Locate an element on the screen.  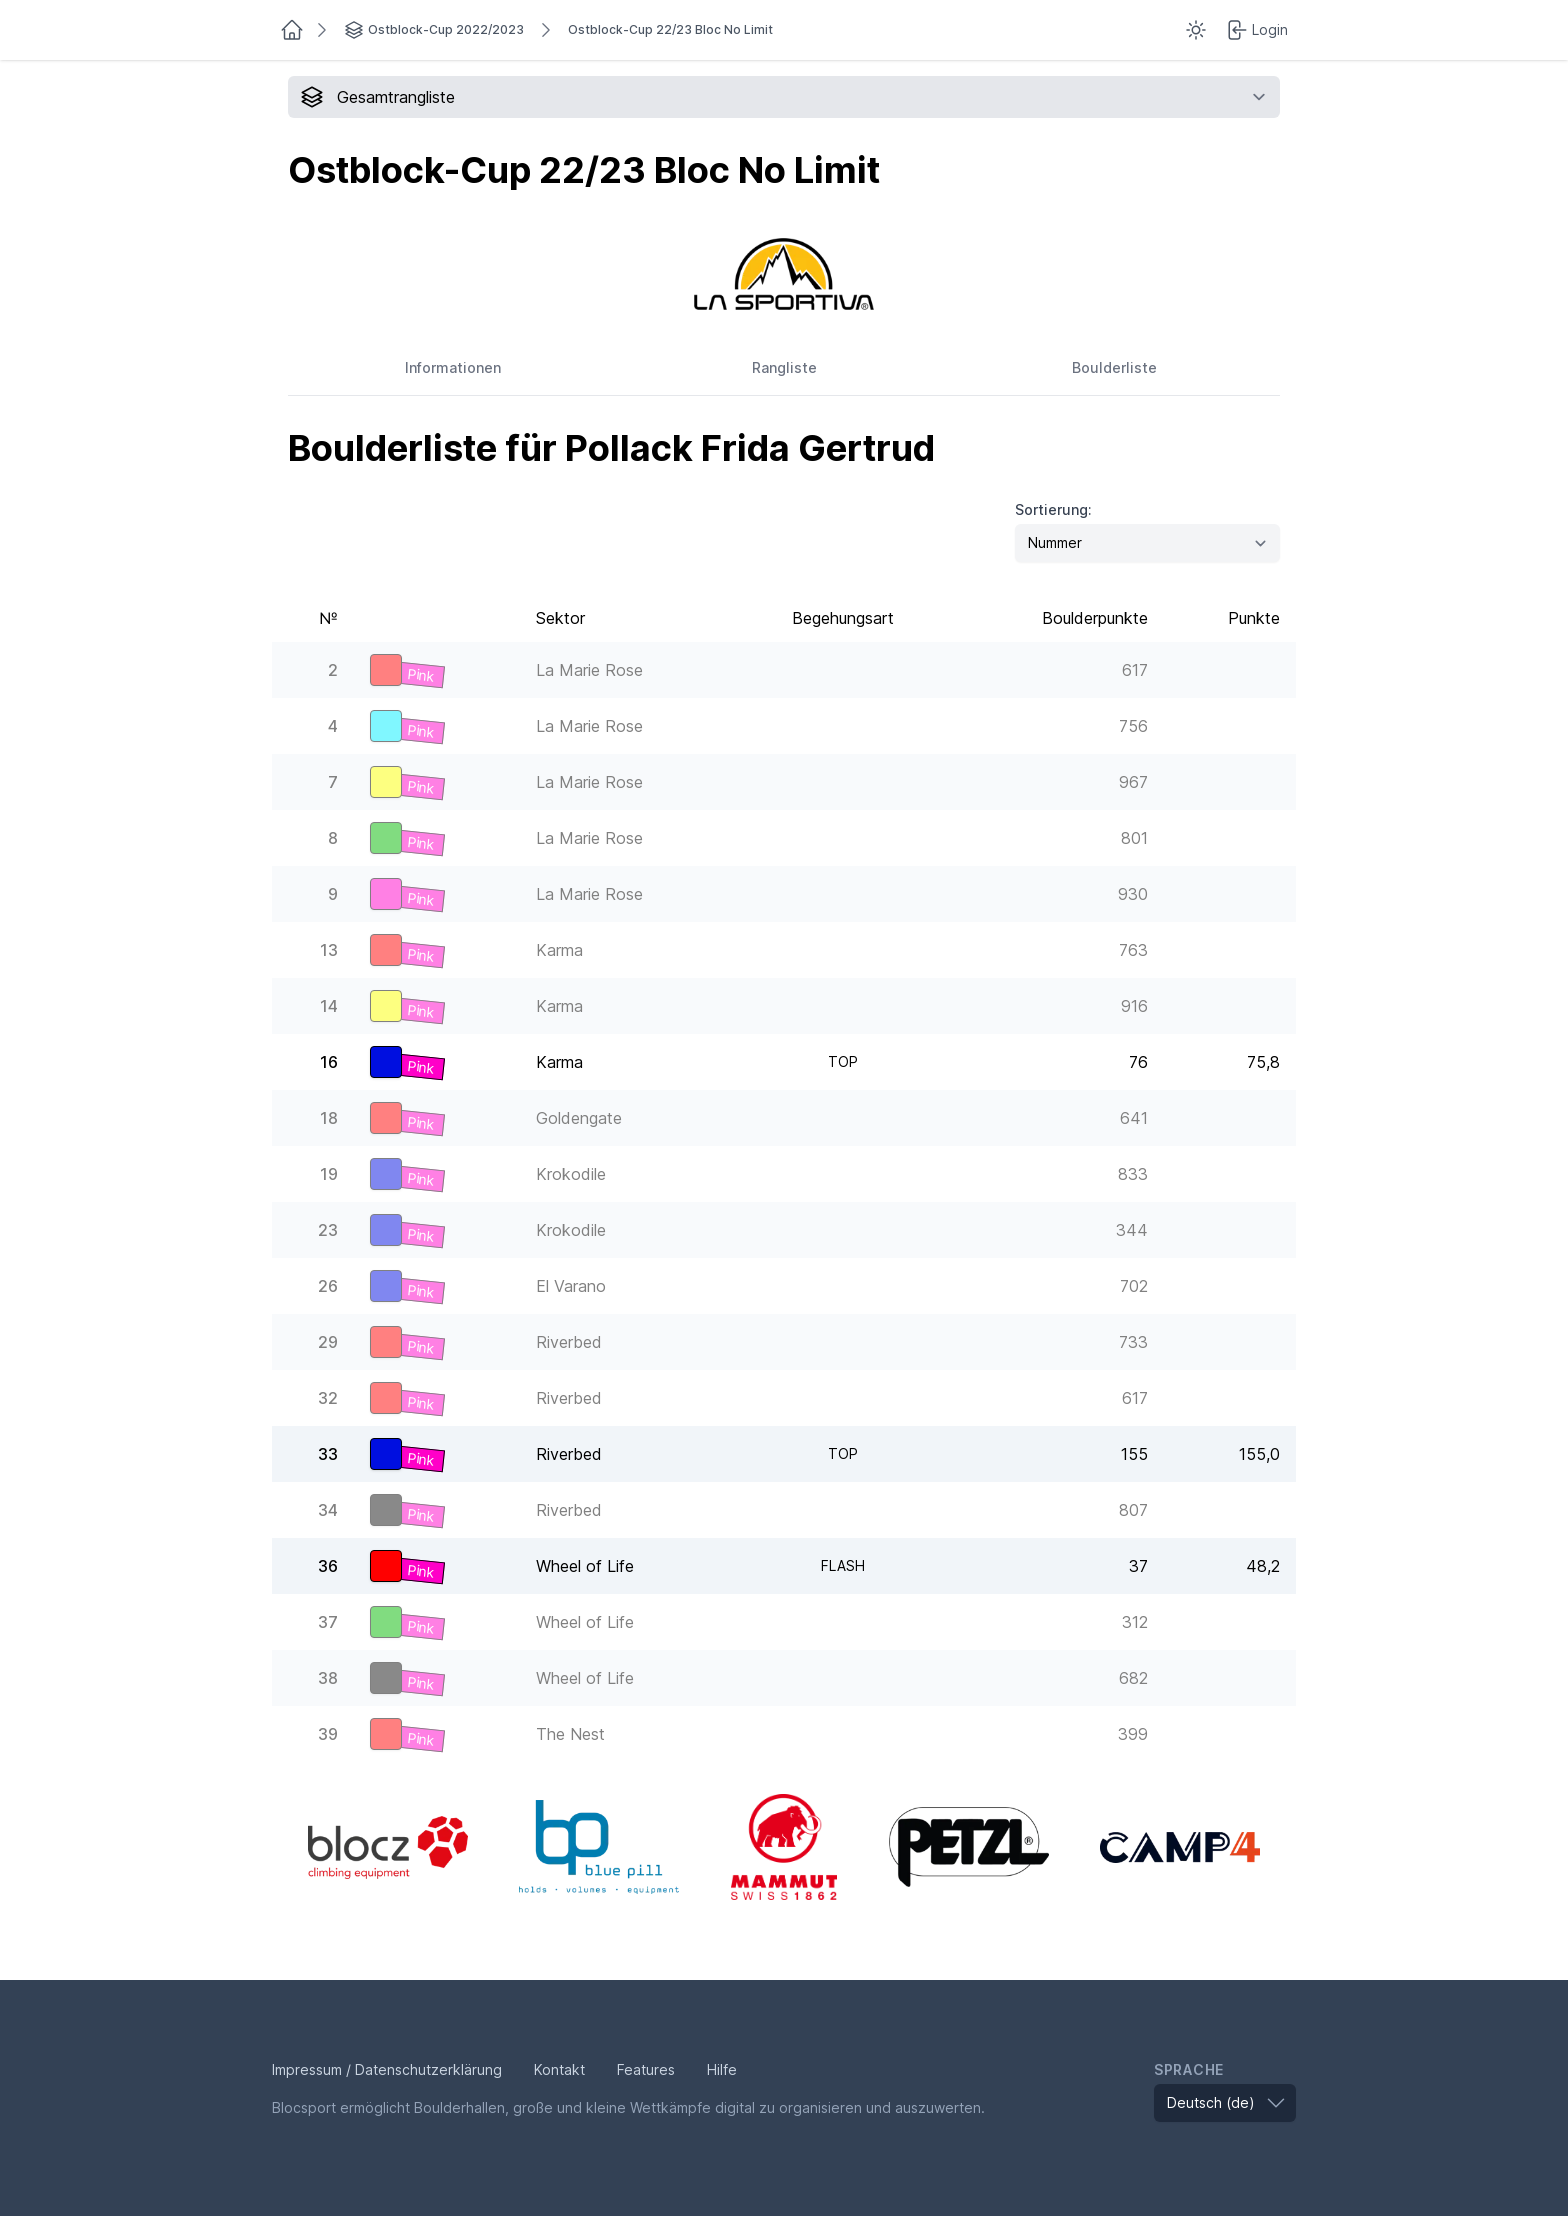
Ostblock-Cup 22/23 Bloc No Limit is located at coordinates (670, 29).